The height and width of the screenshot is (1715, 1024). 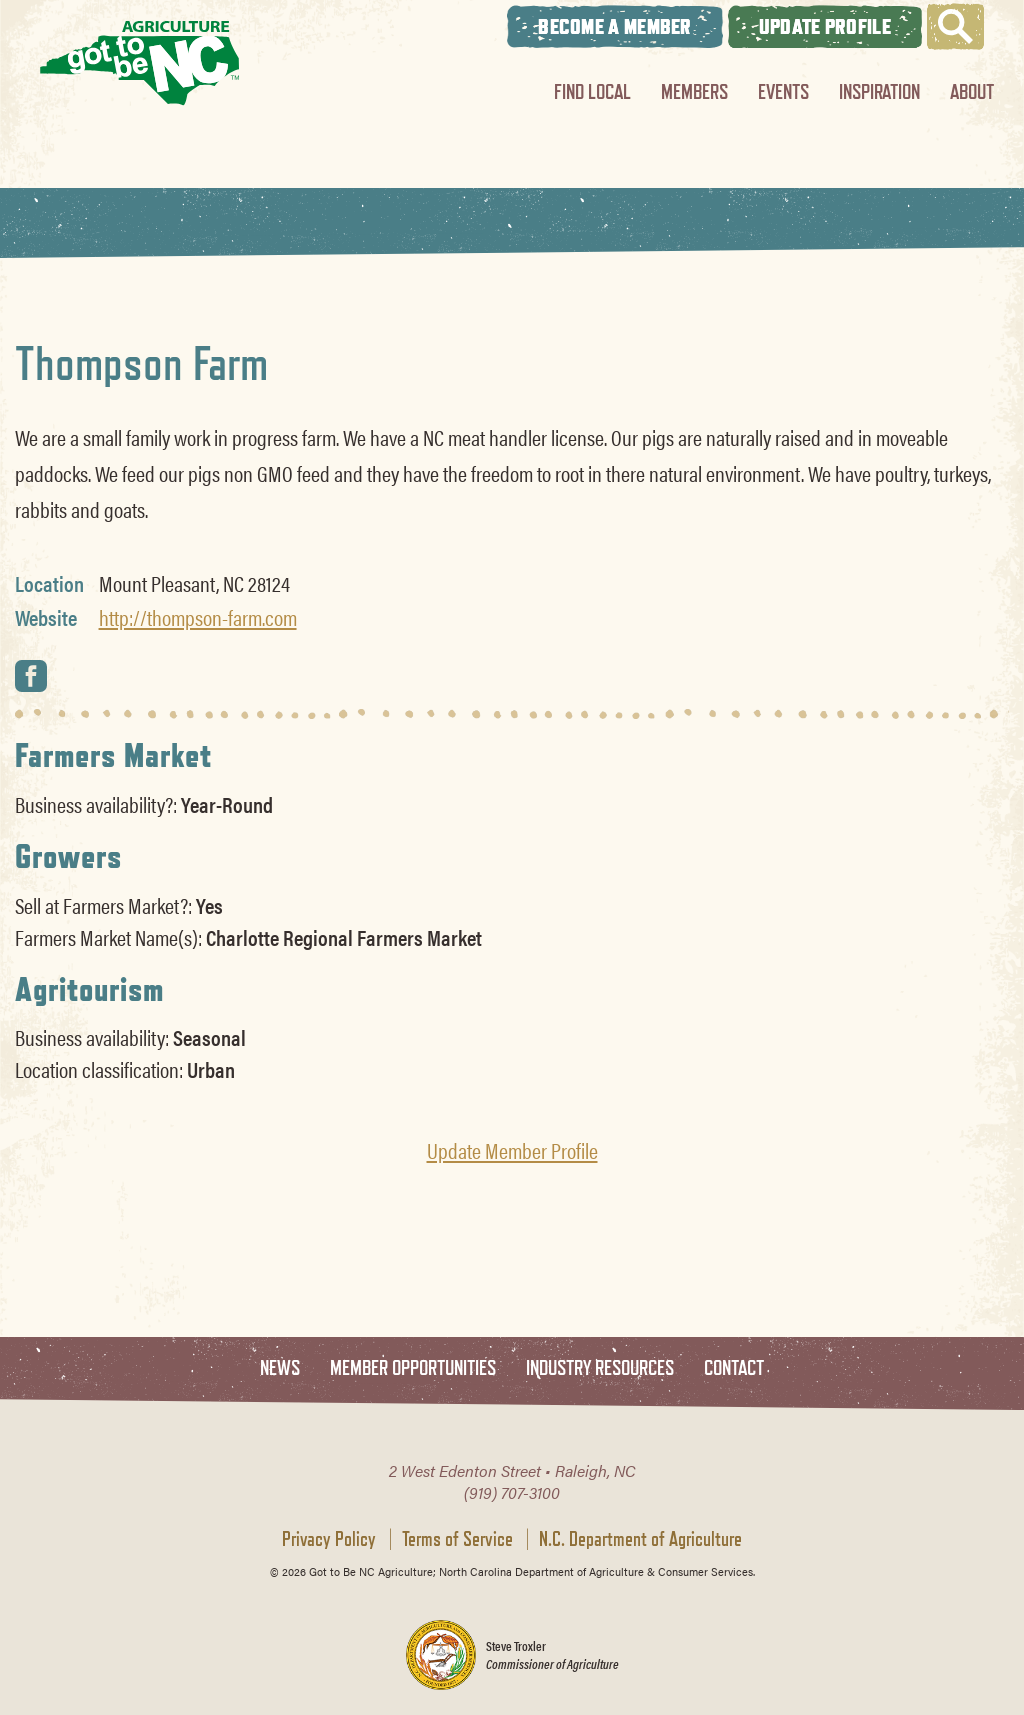 What do you see at coordinates (329, 1539) in the screenshot?
I see `Privacy Policy` at bounding box center [329, 1539].